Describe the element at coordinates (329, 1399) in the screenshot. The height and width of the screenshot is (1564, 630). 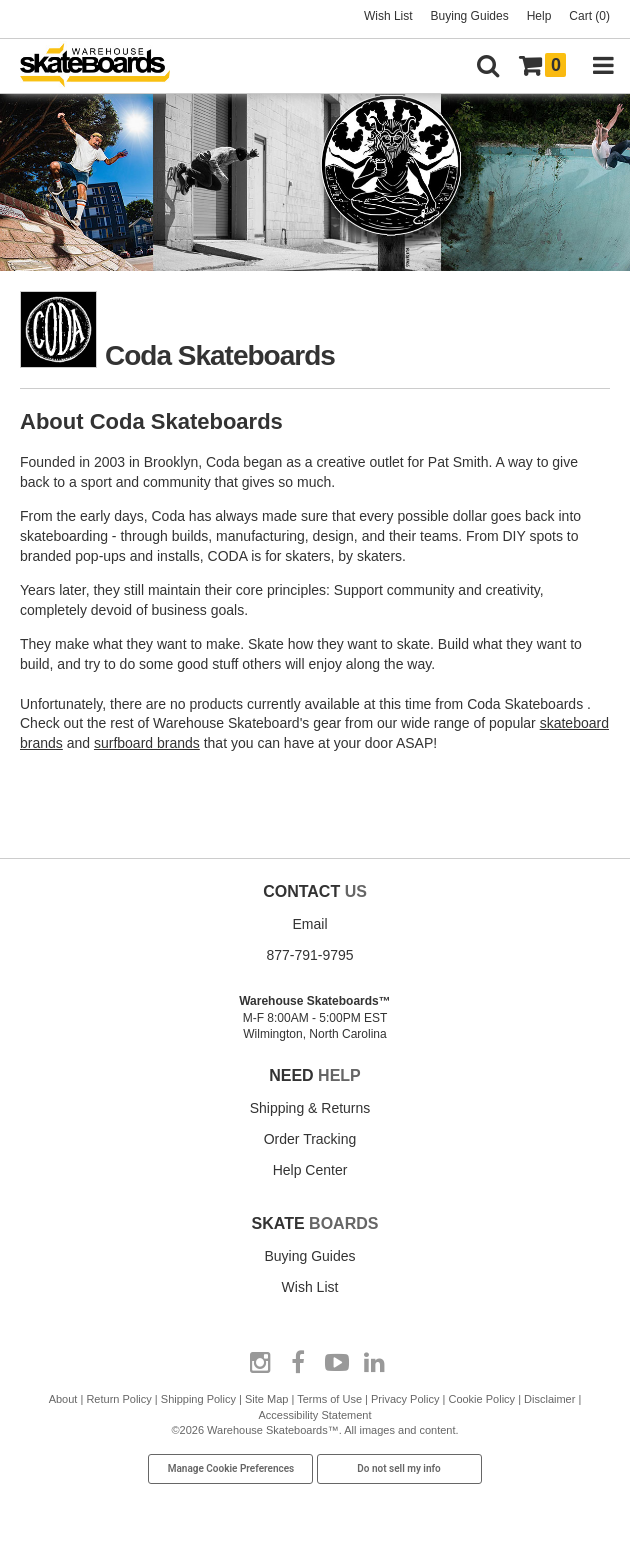
I see `Terms of Use` at that location.